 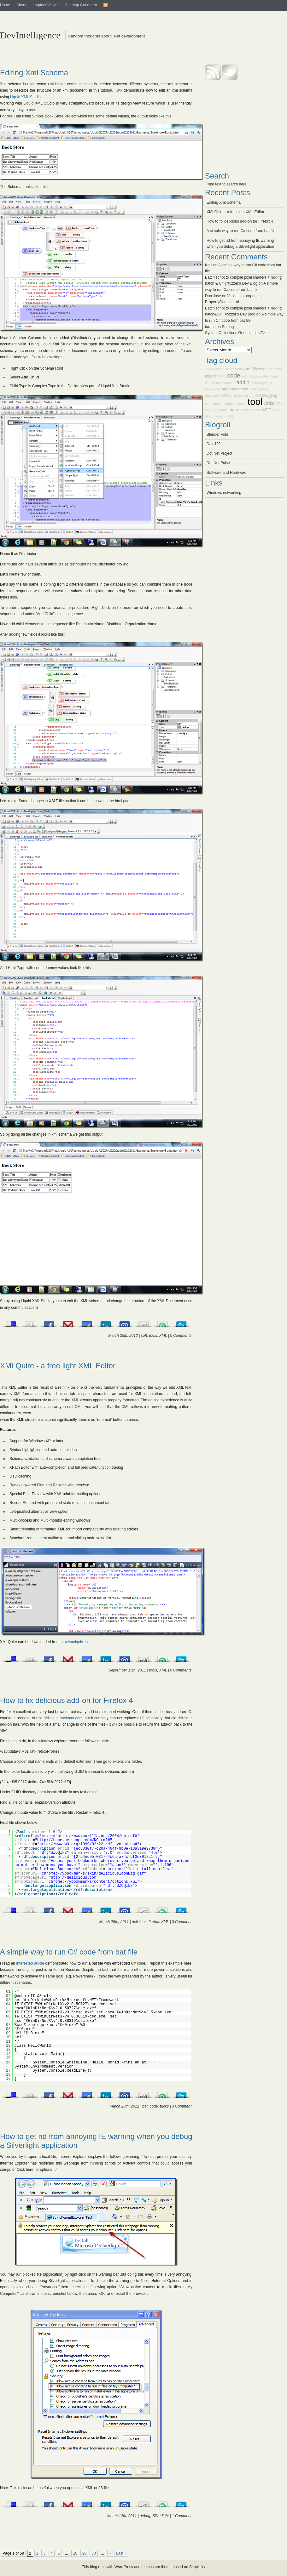 What do you see at coordinates (30, 1963) in the screenshot?
I see `interested article` at bounding box center [30, 1963].